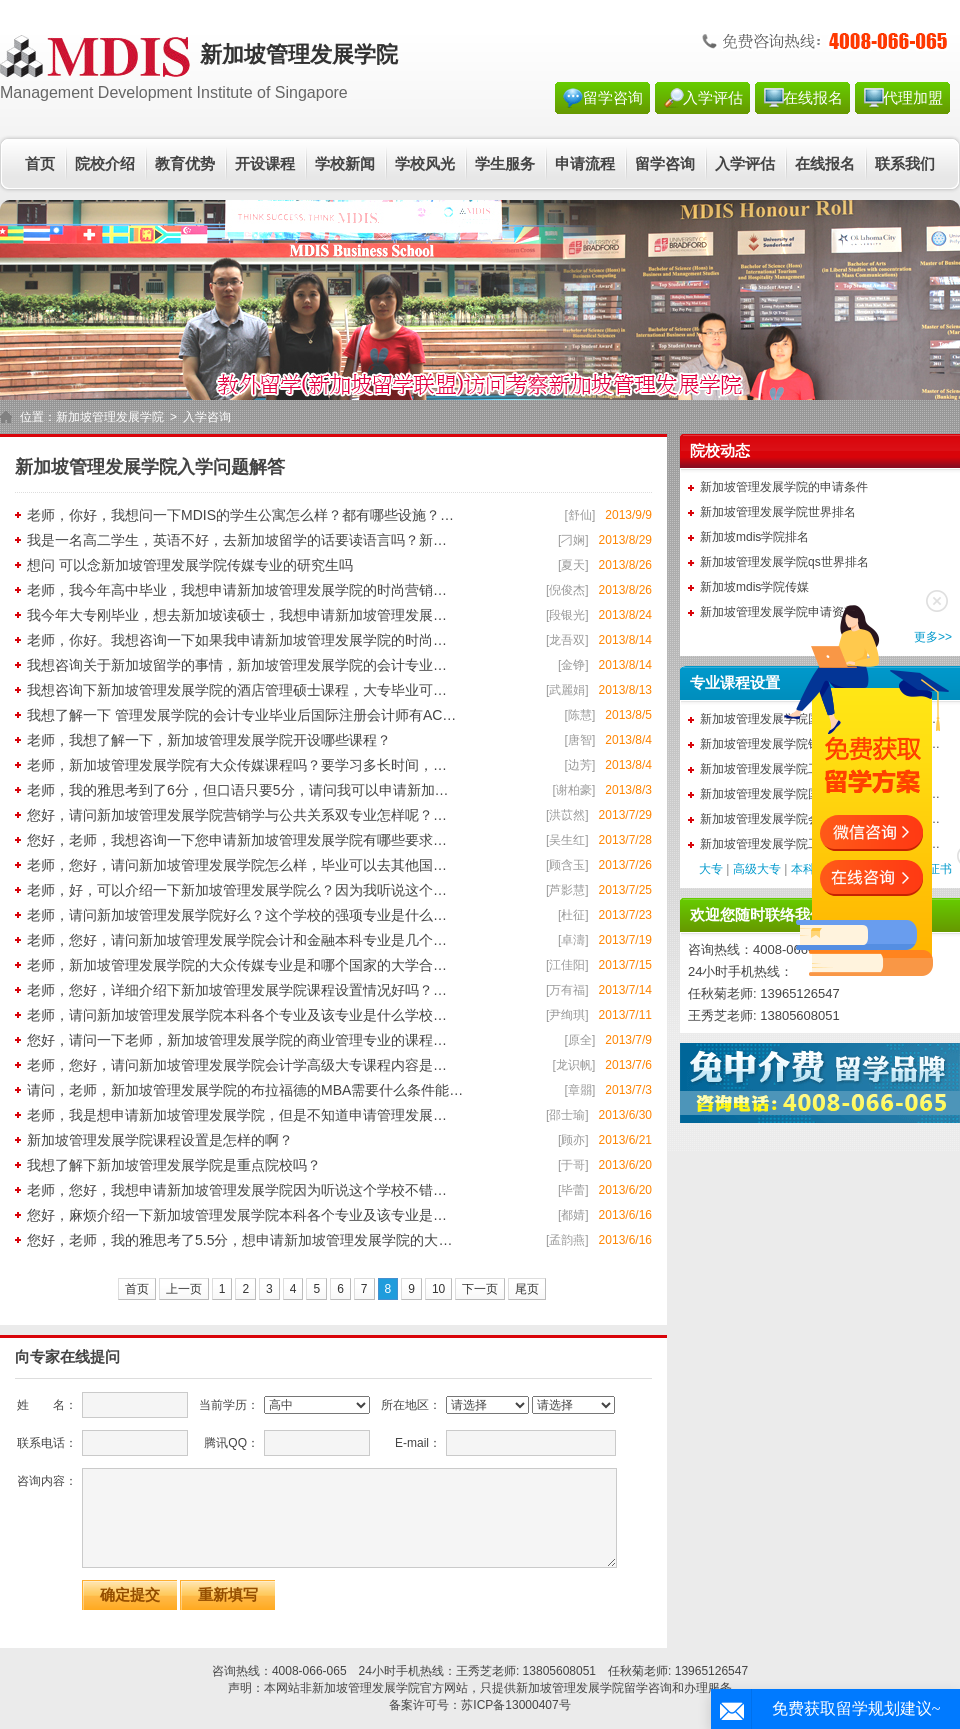 The width and height of the screenshot is (960, 1729). I want to click on 院校动态, so click(720, 451).